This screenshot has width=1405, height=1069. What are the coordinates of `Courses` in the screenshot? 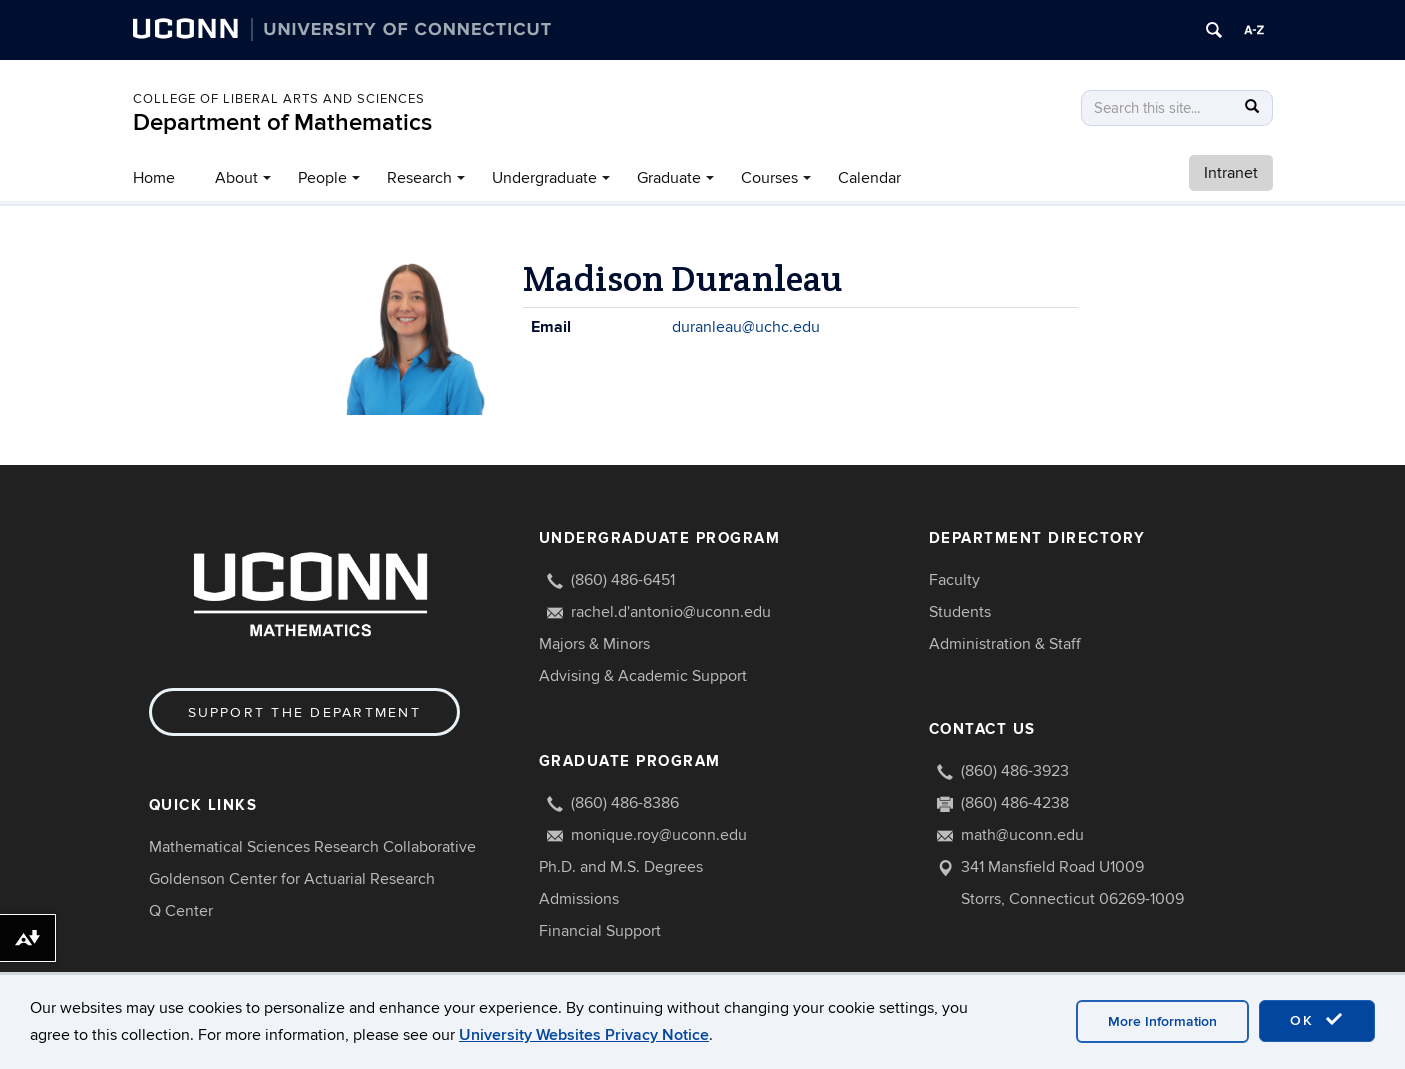 It's located at (769, 178).